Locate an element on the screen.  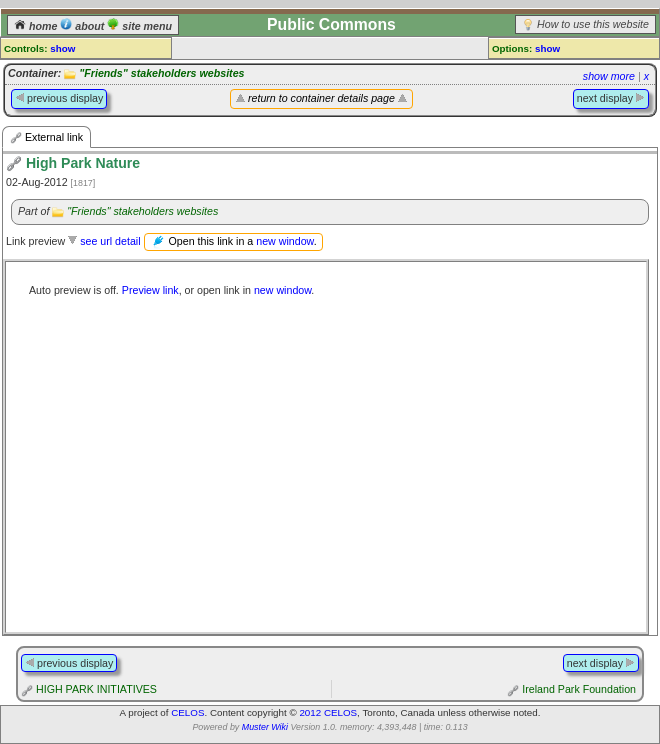
Muster Wiki is located at coordinates (265, 727).